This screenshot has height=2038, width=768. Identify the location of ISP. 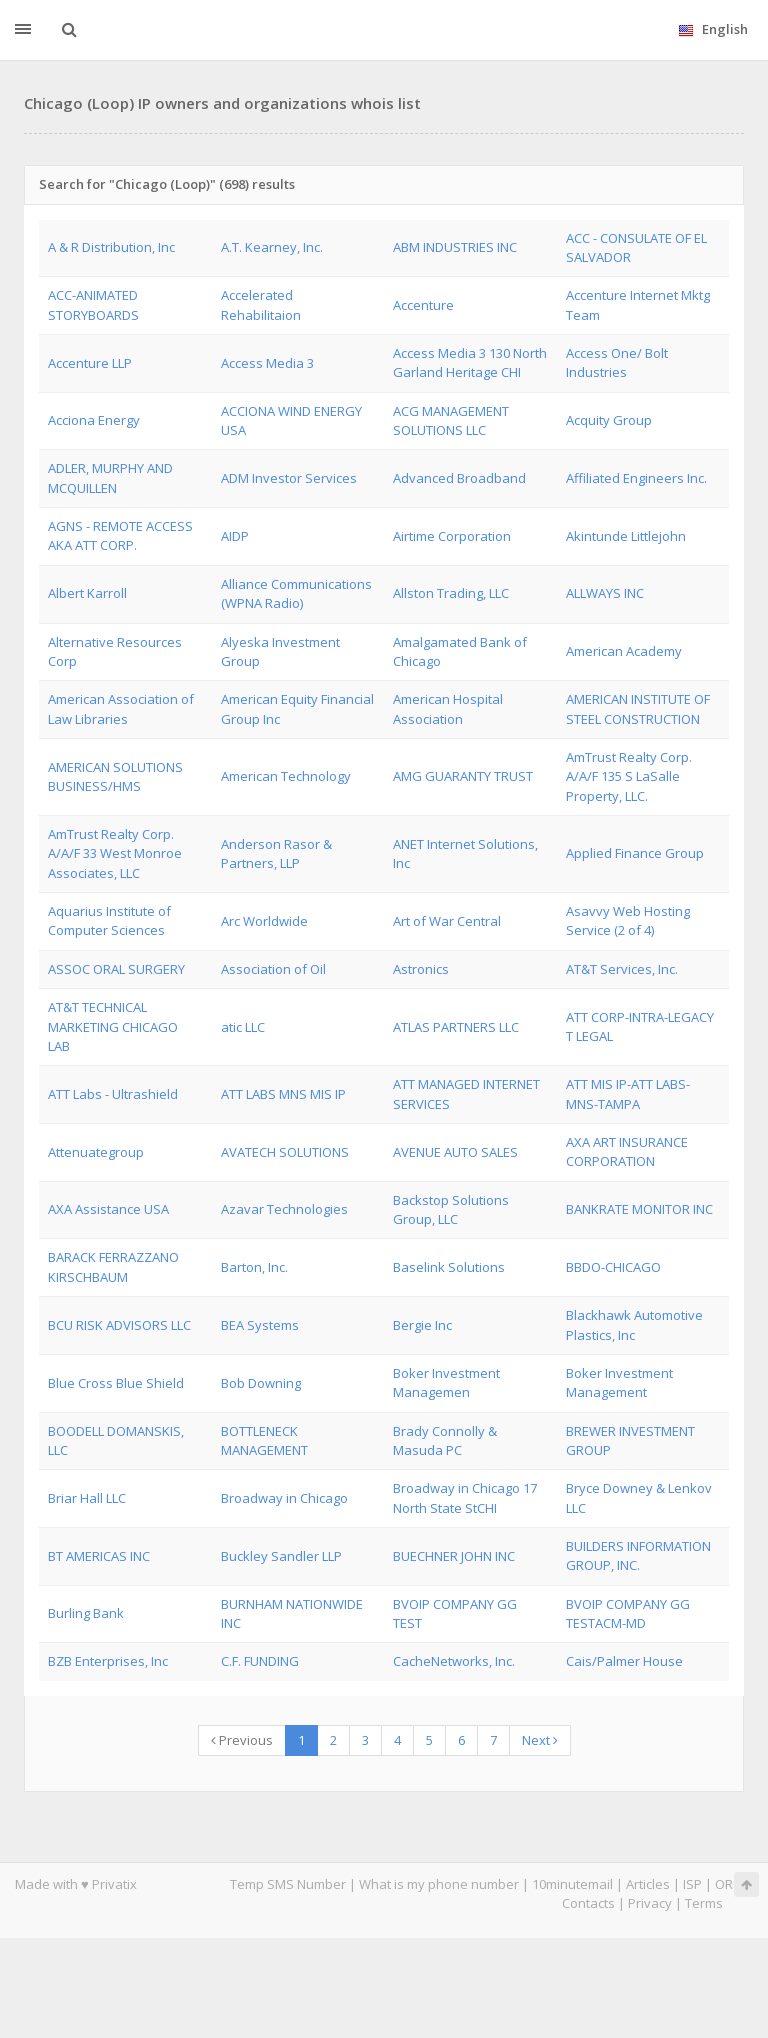
(694, 1884).